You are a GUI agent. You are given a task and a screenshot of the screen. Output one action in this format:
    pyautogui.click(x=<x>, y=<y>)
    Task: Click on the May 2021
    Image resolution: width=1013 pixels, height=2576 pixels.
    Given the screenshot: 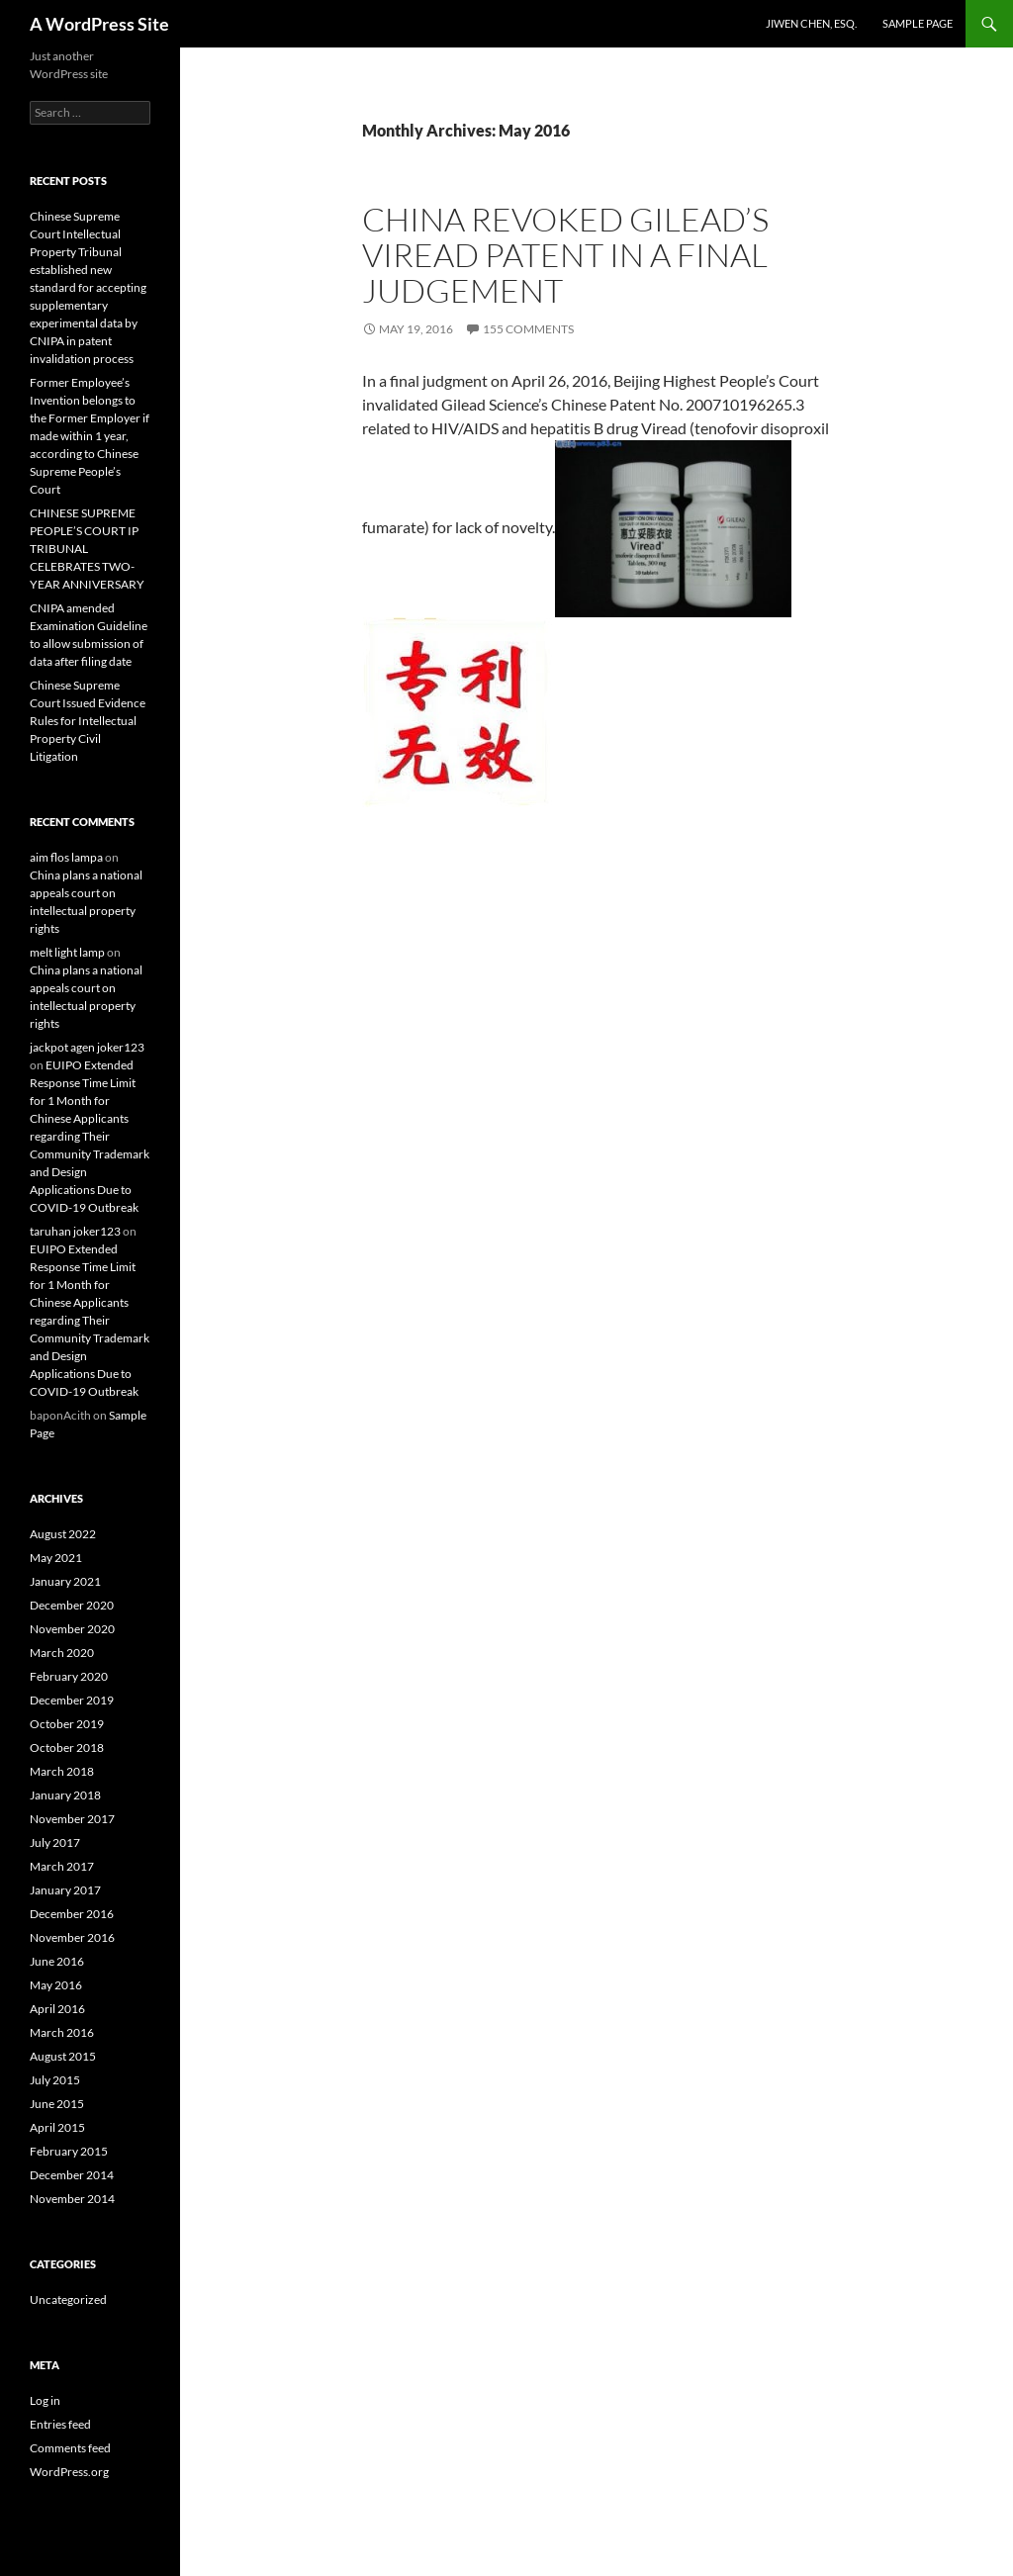 What is the action you would take?
    pyautogui.click(x=56, y=1557)
    